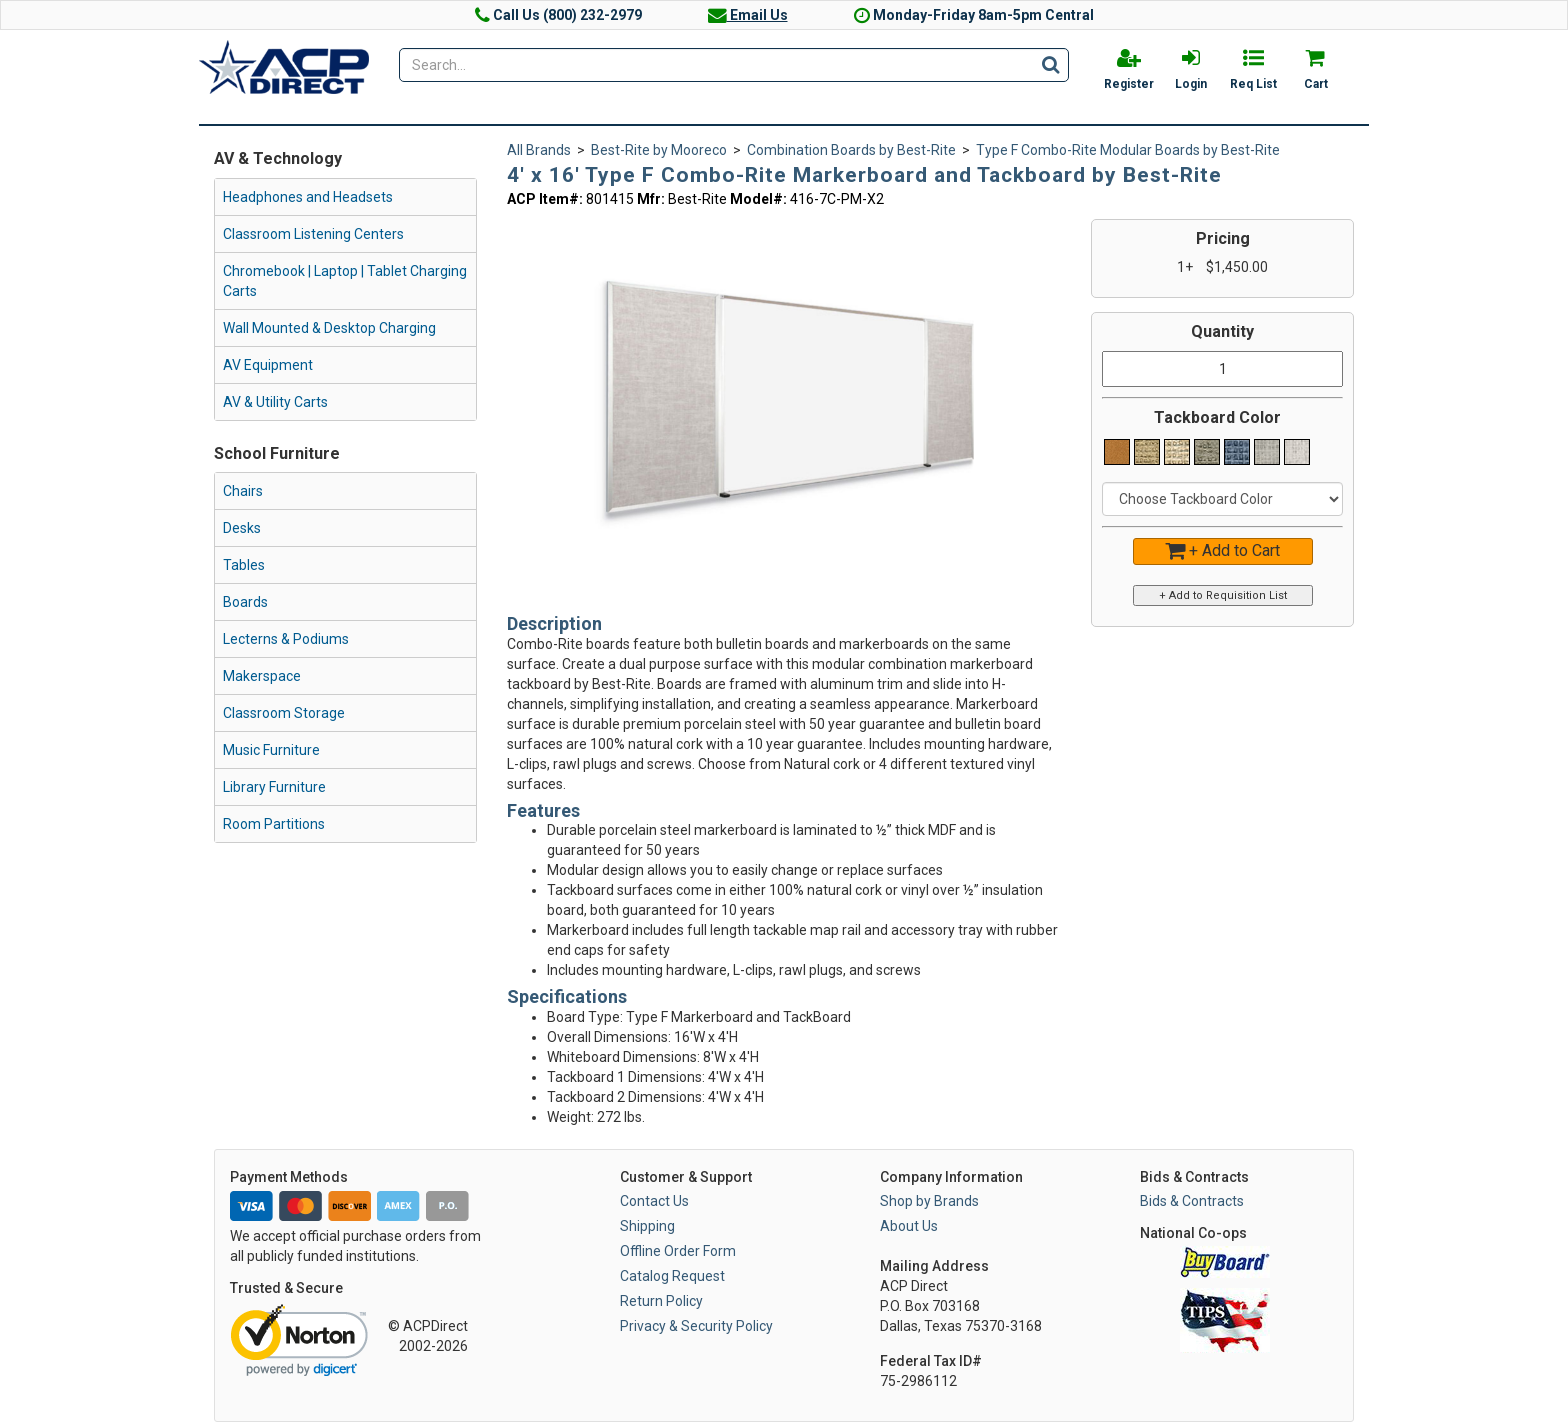  What do you see at coordinates (274, 824) in the screenshot?
I see `Room Partitions` at bounding box center [274, 824].